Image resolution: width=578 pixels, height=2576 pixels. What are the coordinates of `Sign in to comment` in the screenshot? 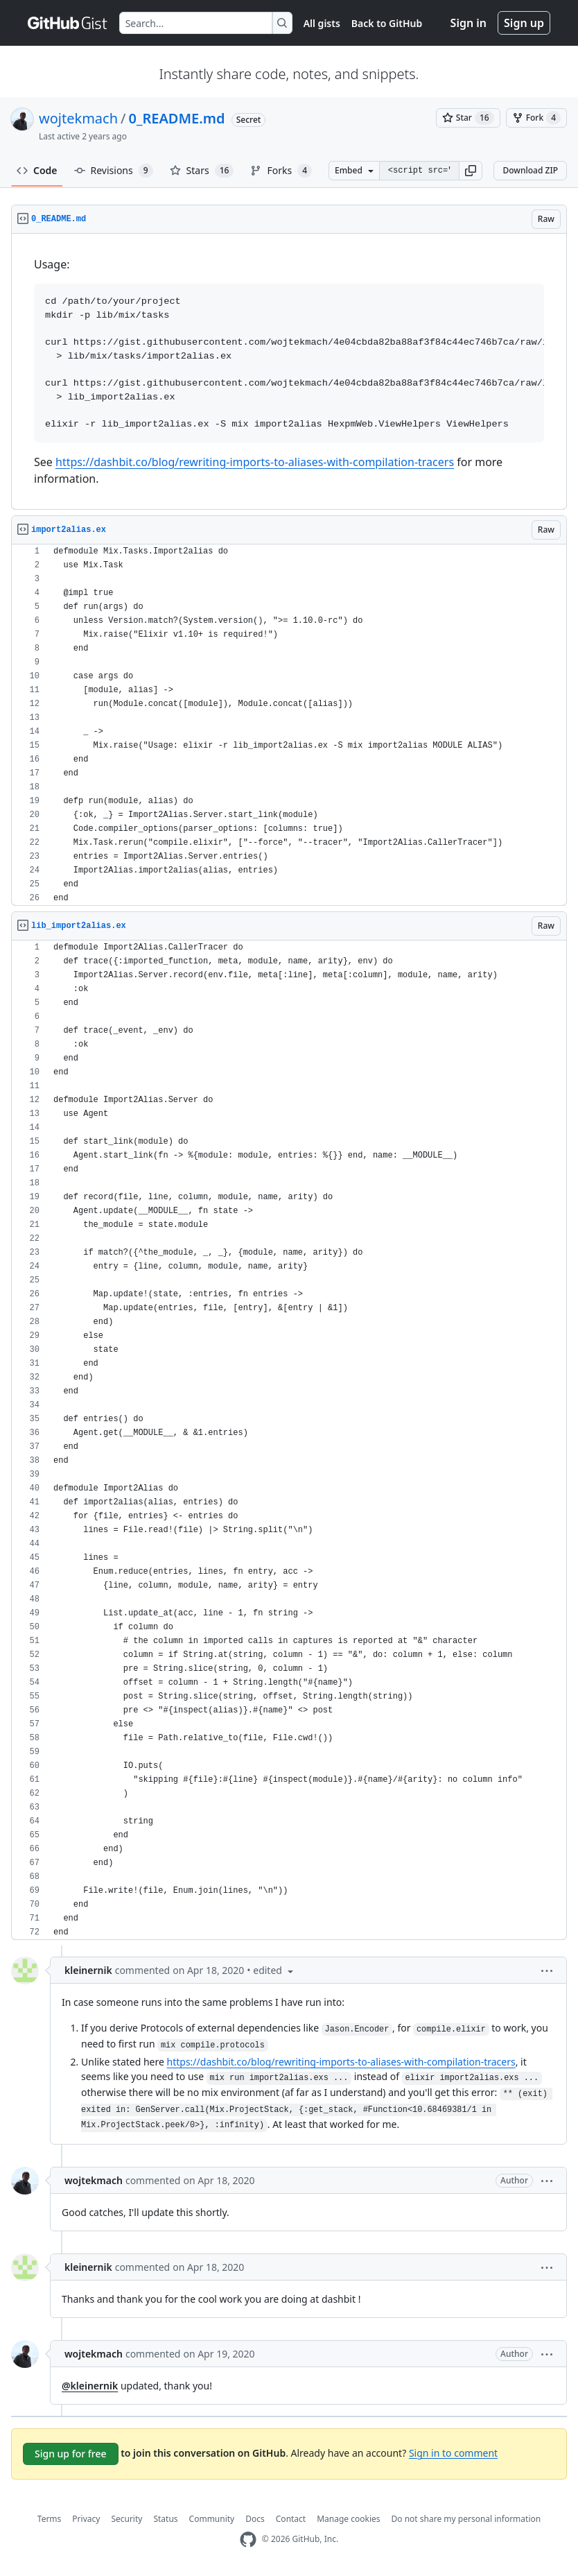 It's located at (453, 2452).